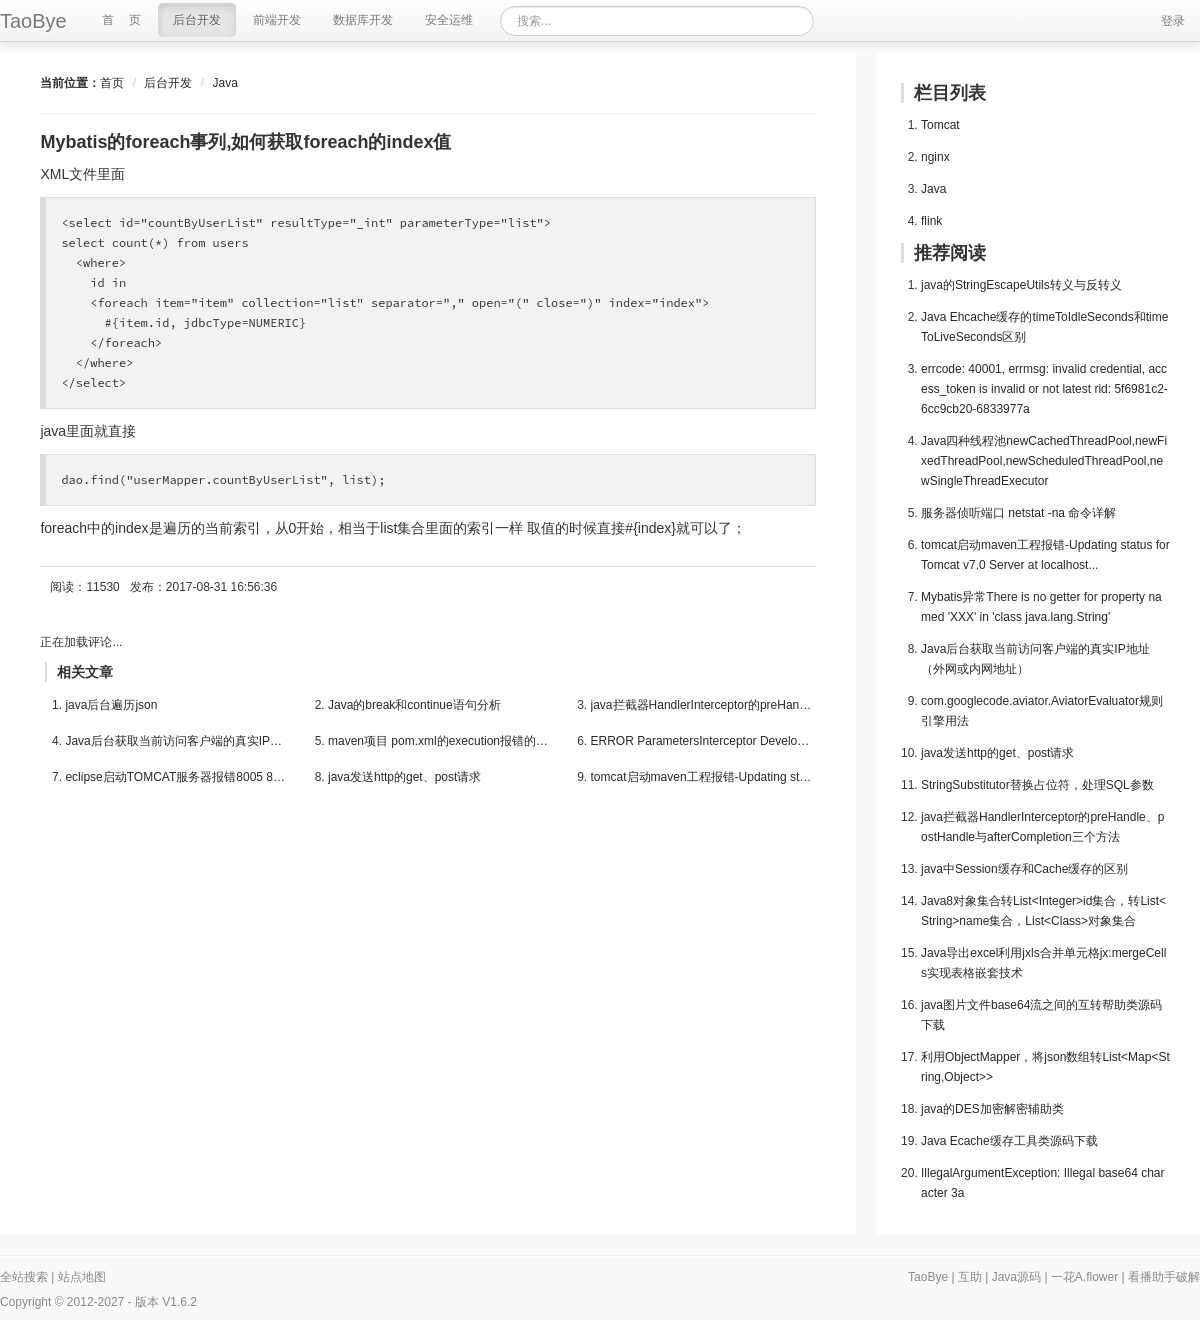 The width and height of the screenshot is (1200, 1320). What do you see at coordinates (1164, 1277) in the screenshot?
I see `看播助手破解` at bounding box center [1164, 1277].